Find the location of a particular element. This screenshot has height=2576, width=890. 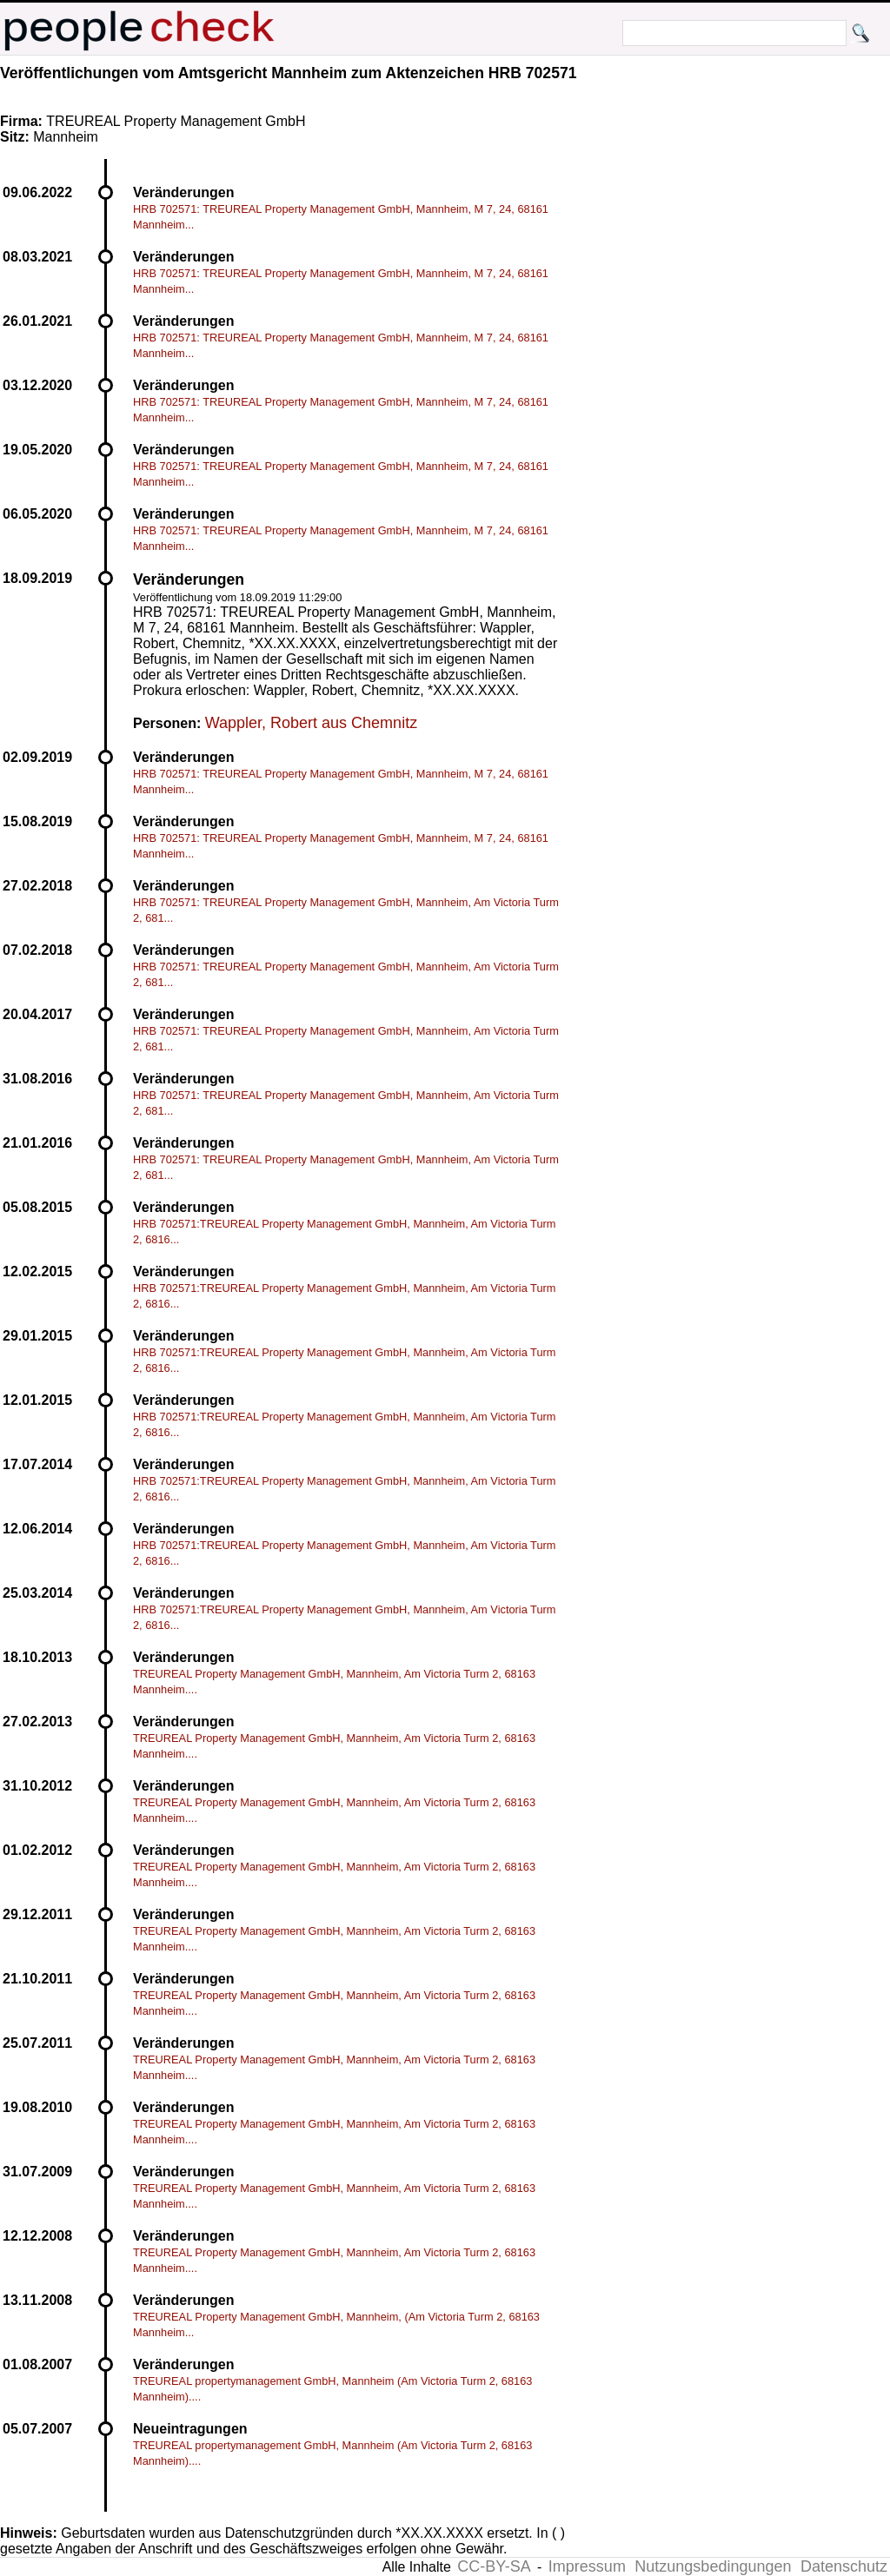

Impressum is located at coordinates (587, 2566).